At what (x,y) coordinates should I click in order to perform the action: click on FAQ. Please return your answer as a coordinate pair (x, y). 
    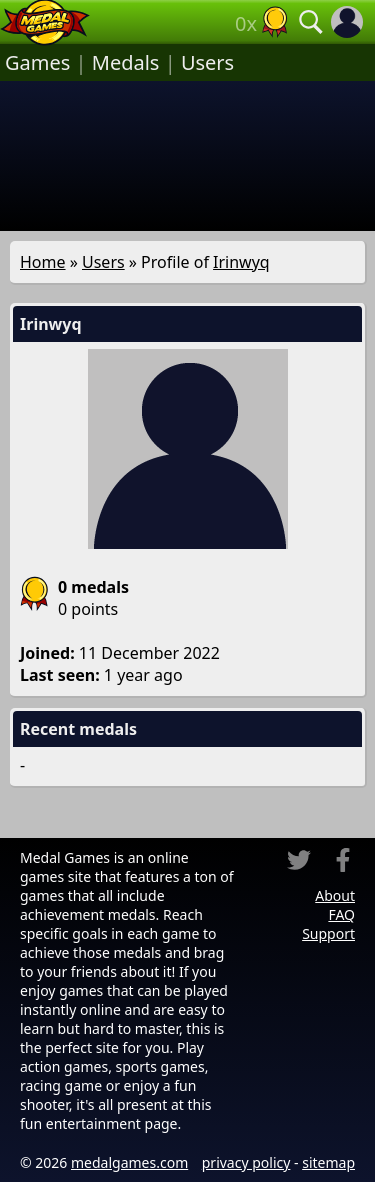
    Looking at the image, I should click on (341, 914).